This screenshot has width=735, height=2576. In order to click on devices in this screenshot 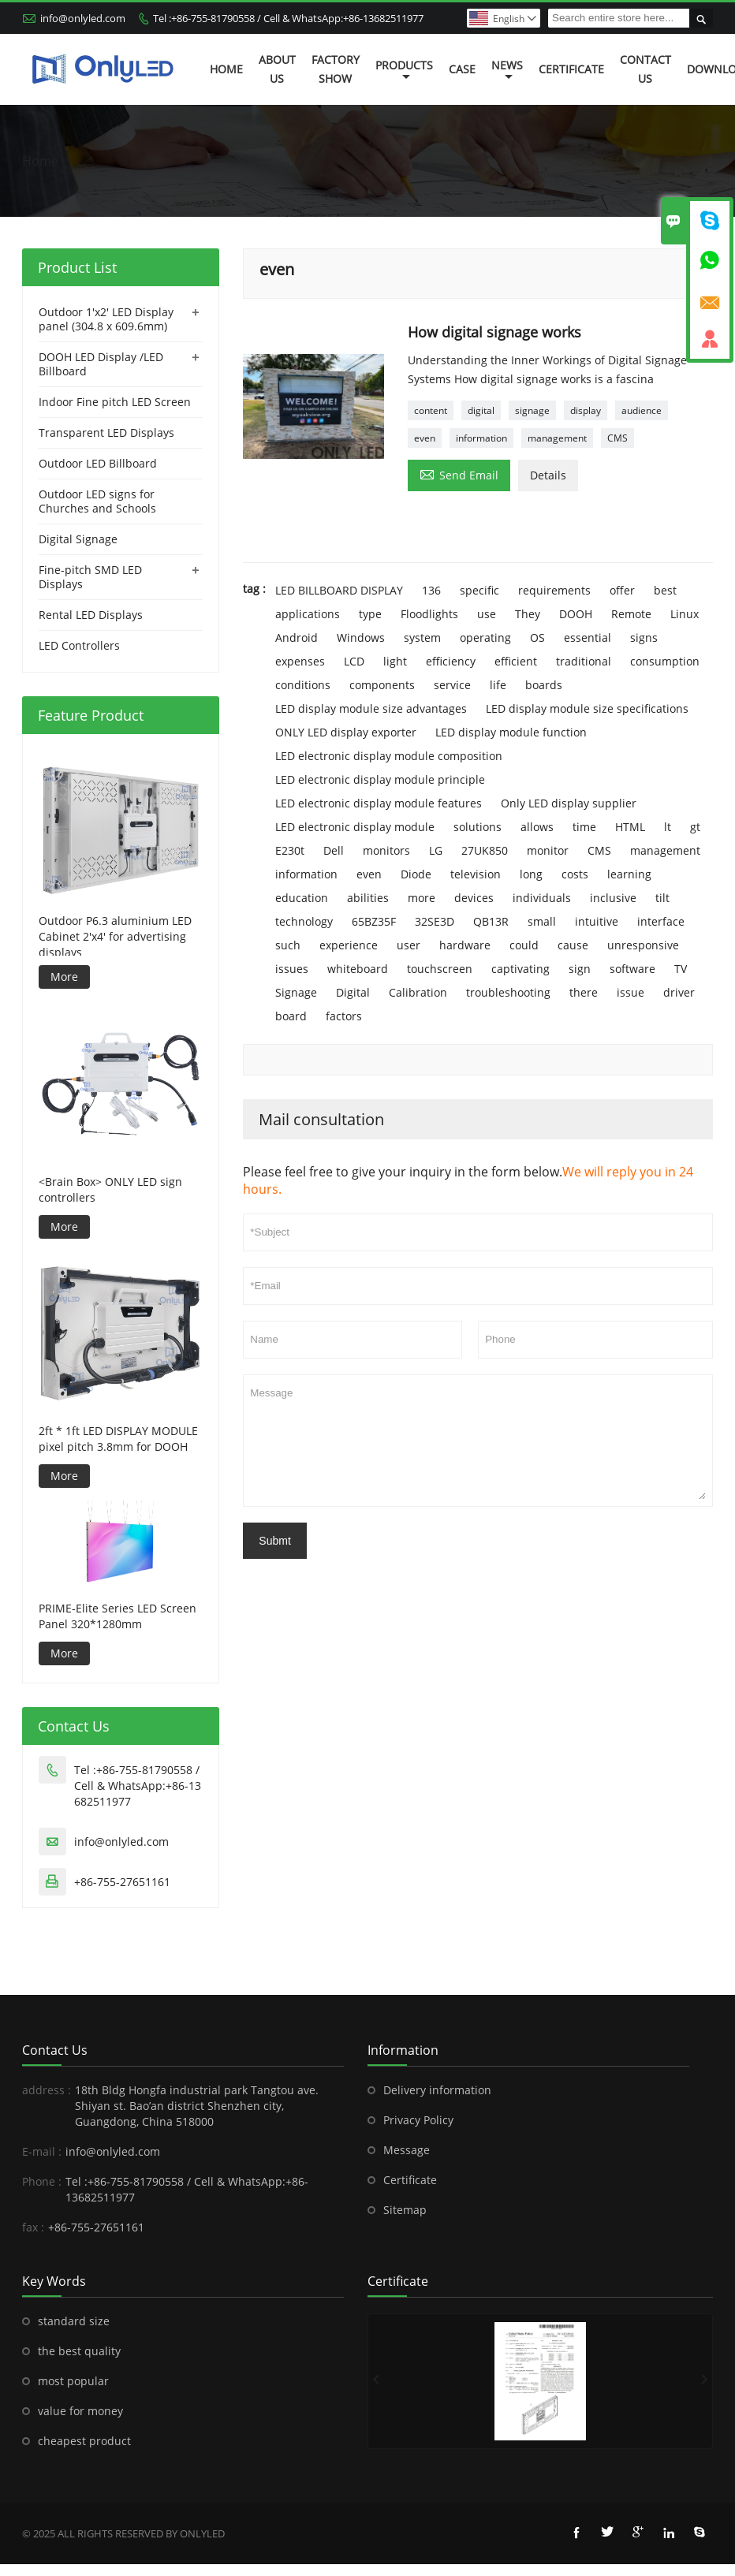, I will do `click(474, 897)`.